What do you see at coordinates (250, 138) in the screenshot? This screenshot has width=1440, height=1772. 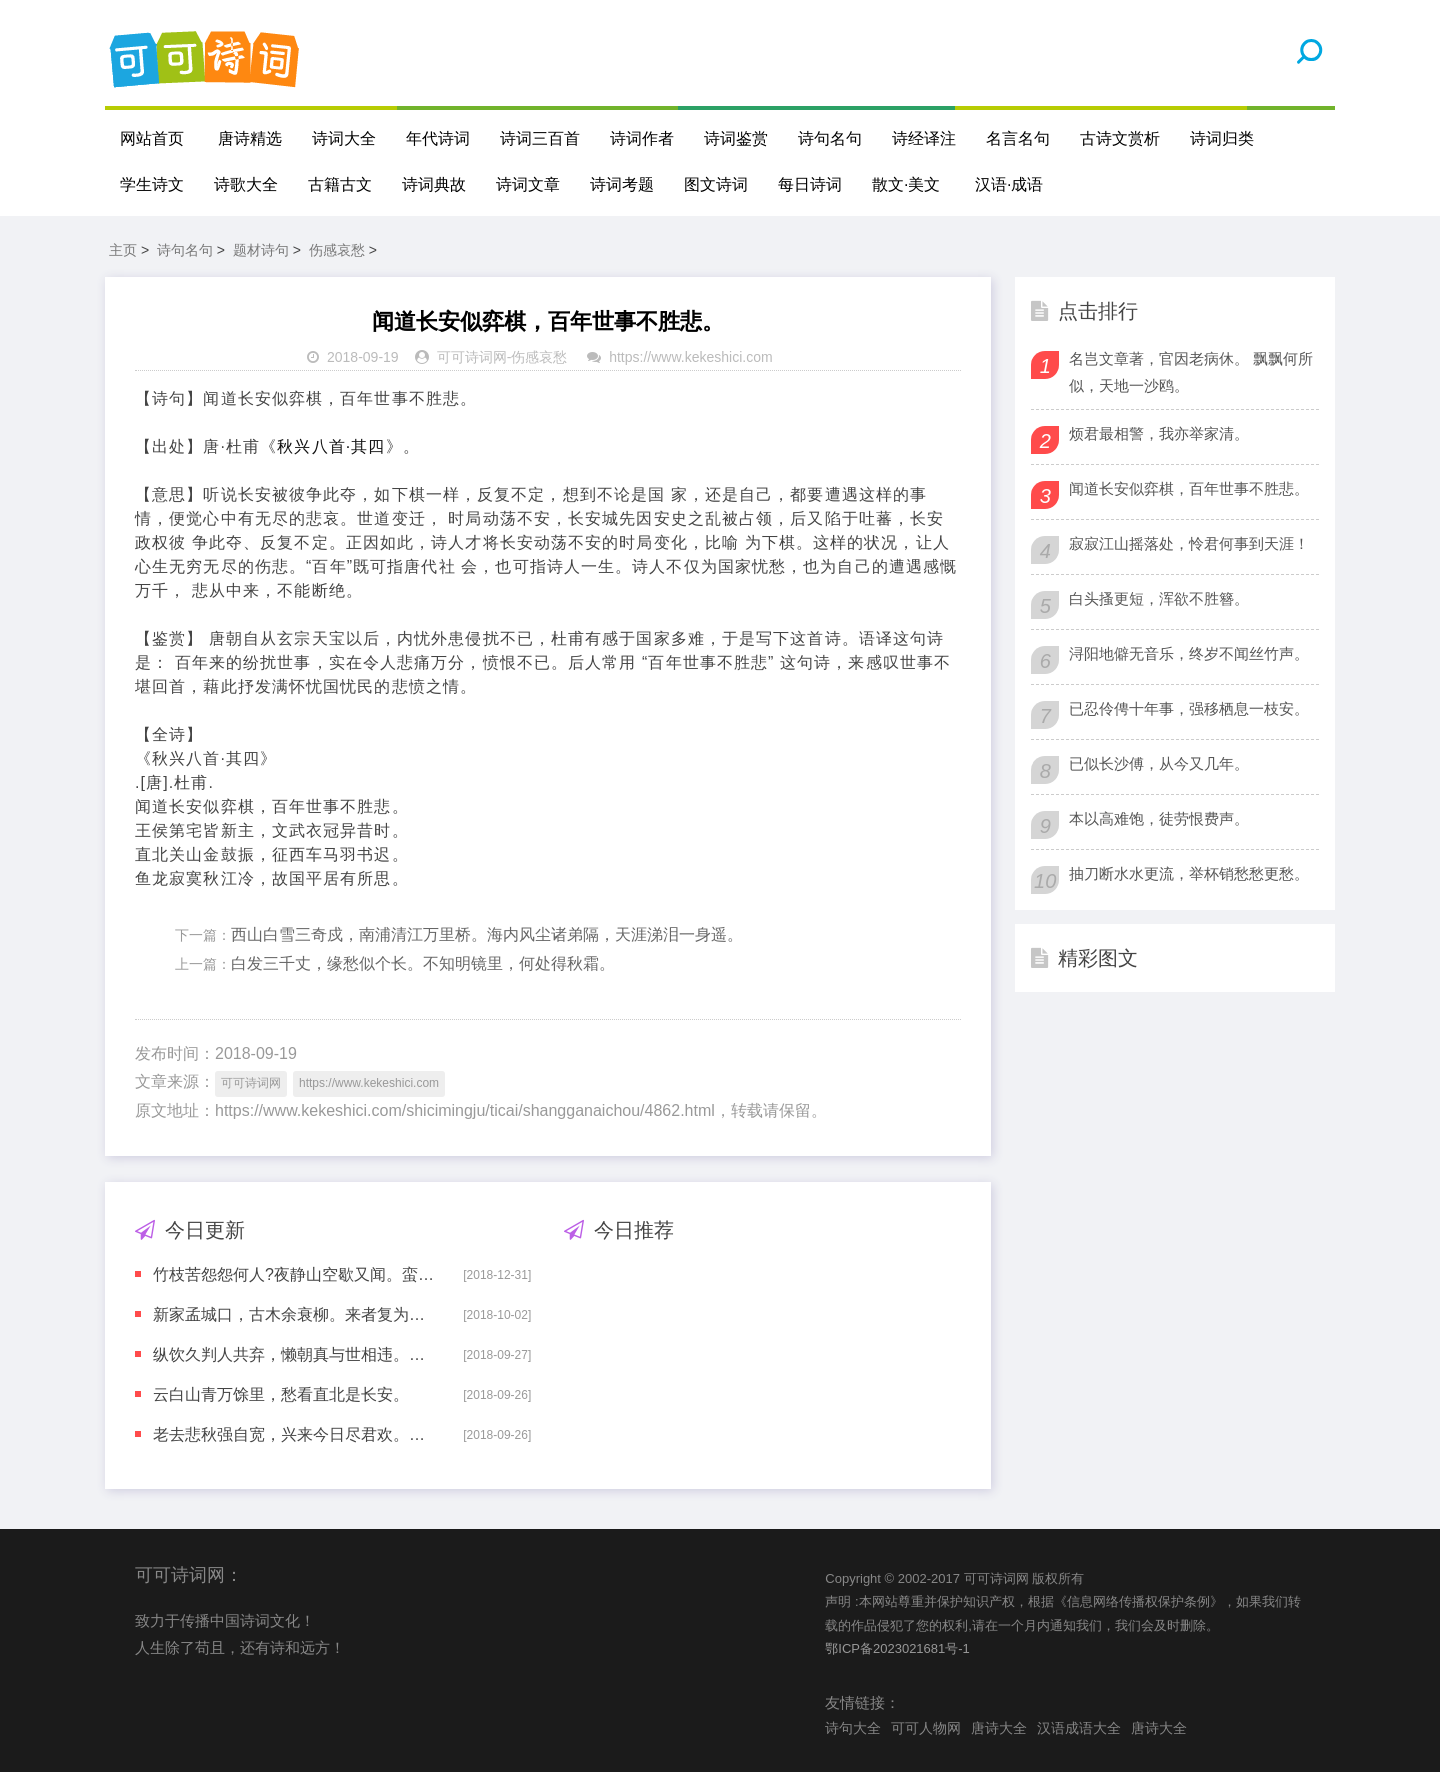 I see `唐诗精选` at bounding box center [250, 138].